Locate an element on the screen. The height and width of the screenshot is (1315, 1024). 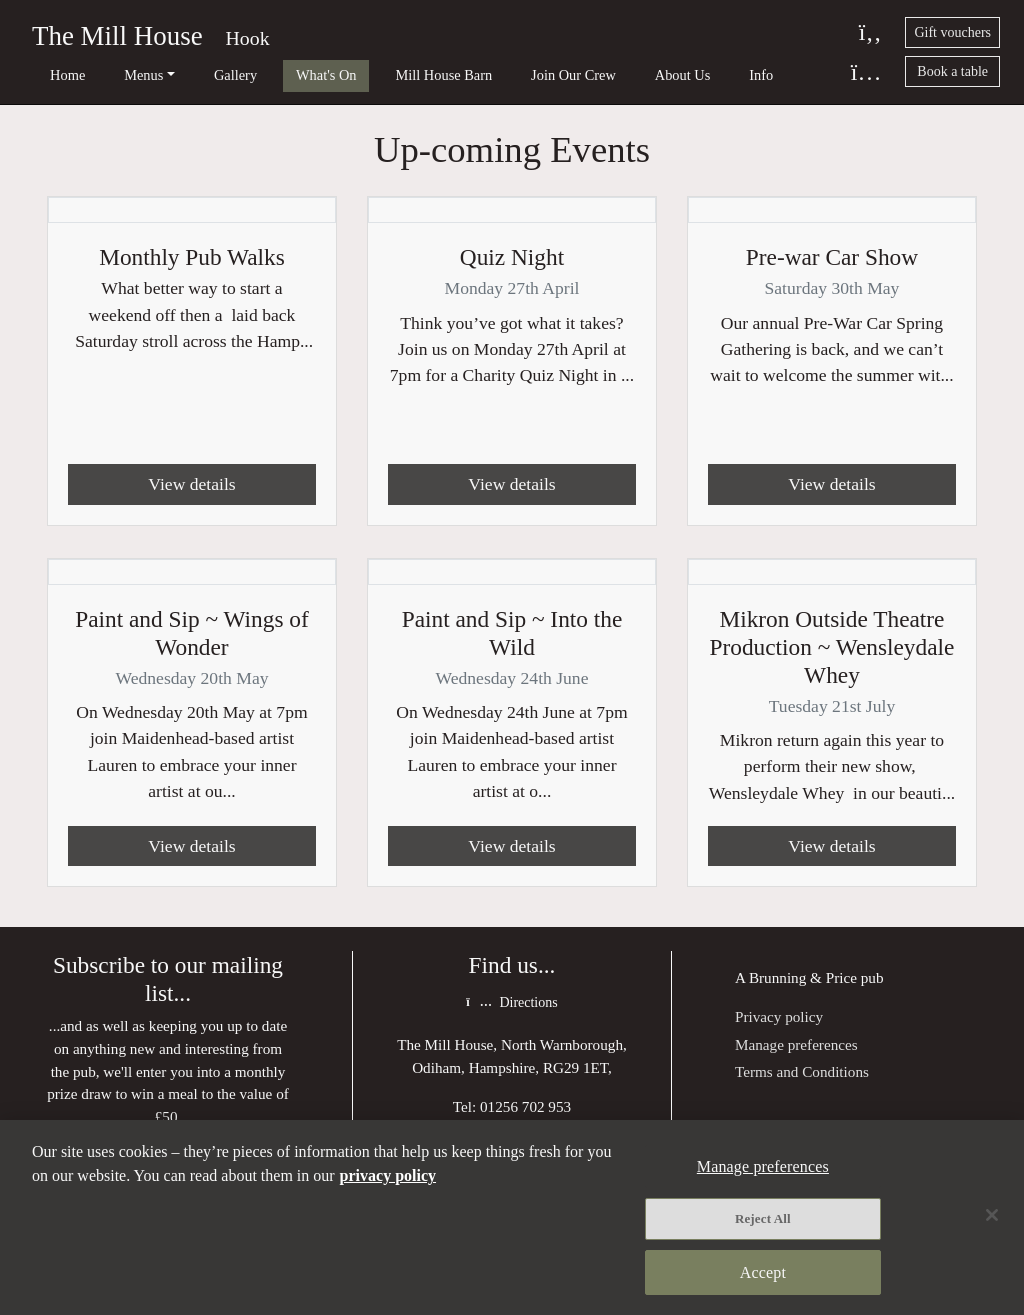
Reject All is located at coordinates (763, 1218).